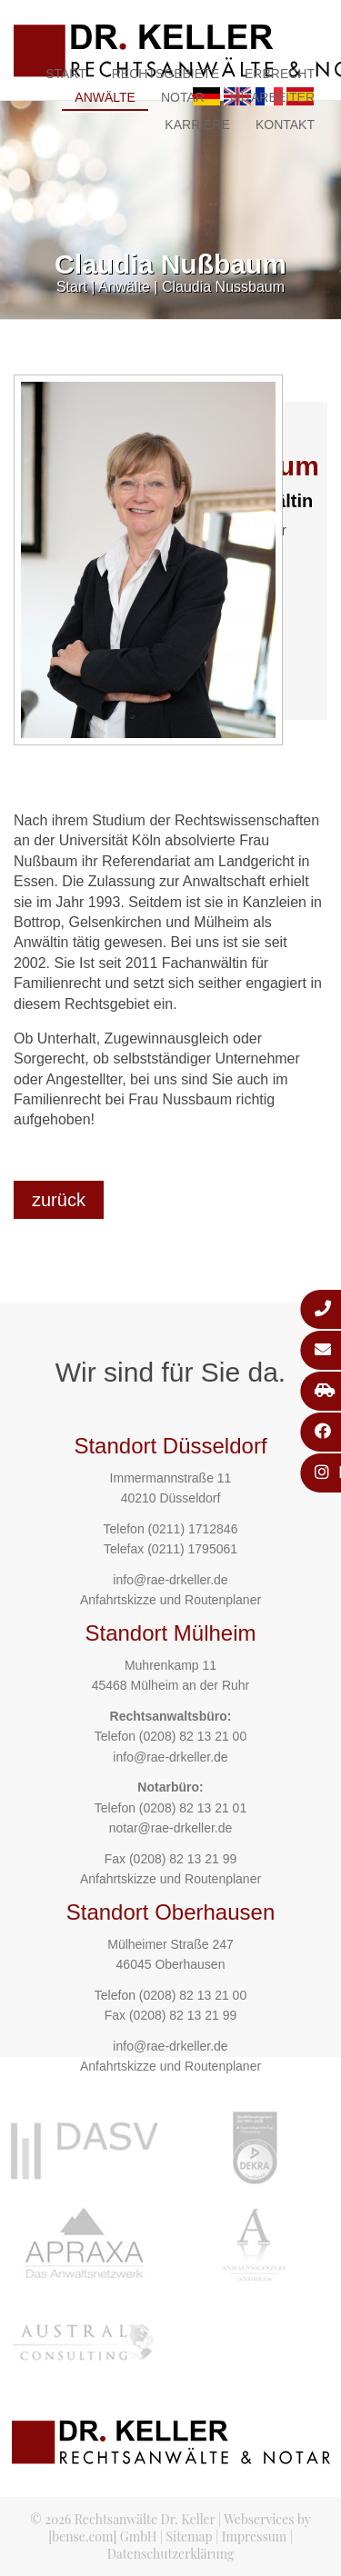  I want to click on Notar, so click(183, 97).